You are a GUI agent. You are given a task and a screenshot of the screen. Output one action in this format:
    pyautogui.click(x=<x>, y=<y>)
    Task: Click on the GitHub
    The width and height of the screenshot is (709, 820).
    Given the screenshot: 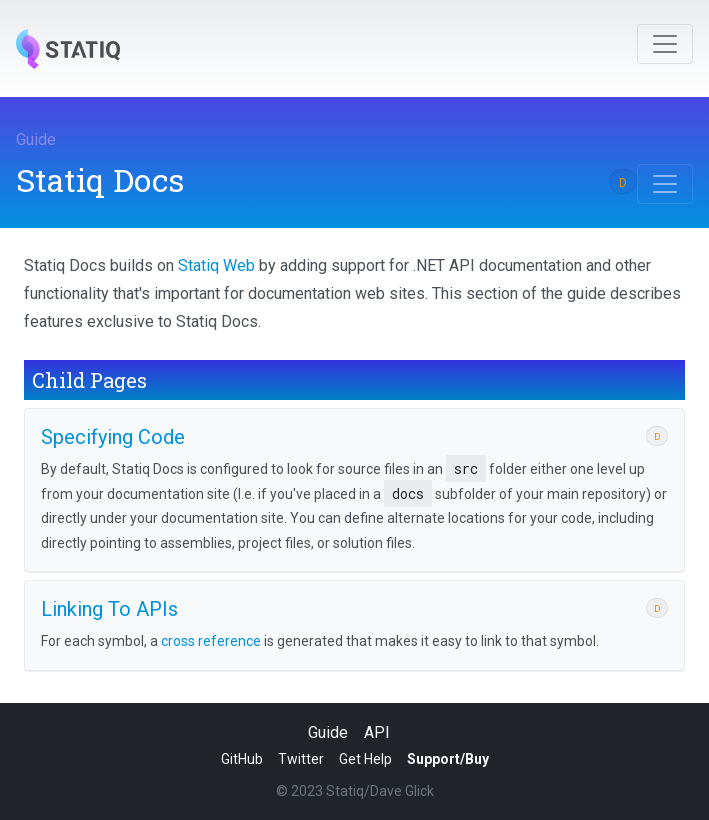 What is the action you would take?
    pyautogui.click(x=242, y=759)
    